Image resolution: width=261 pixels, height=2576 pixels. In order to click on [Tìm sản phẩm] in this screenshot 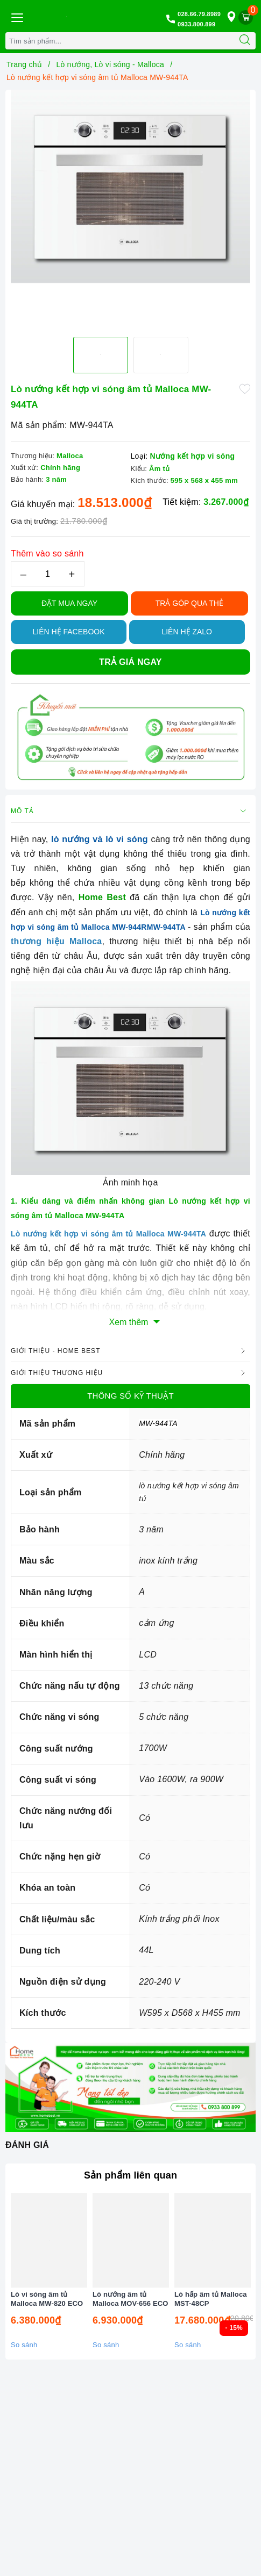, I will do `click(120, 40)`.